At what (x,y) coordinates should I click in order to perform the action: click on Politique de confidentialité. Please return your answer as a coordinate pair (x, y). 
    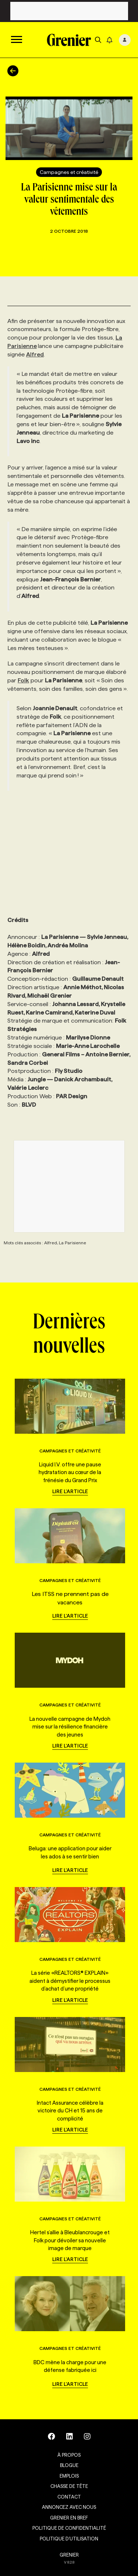
    Looking at the image, I should click on (69, 2527).